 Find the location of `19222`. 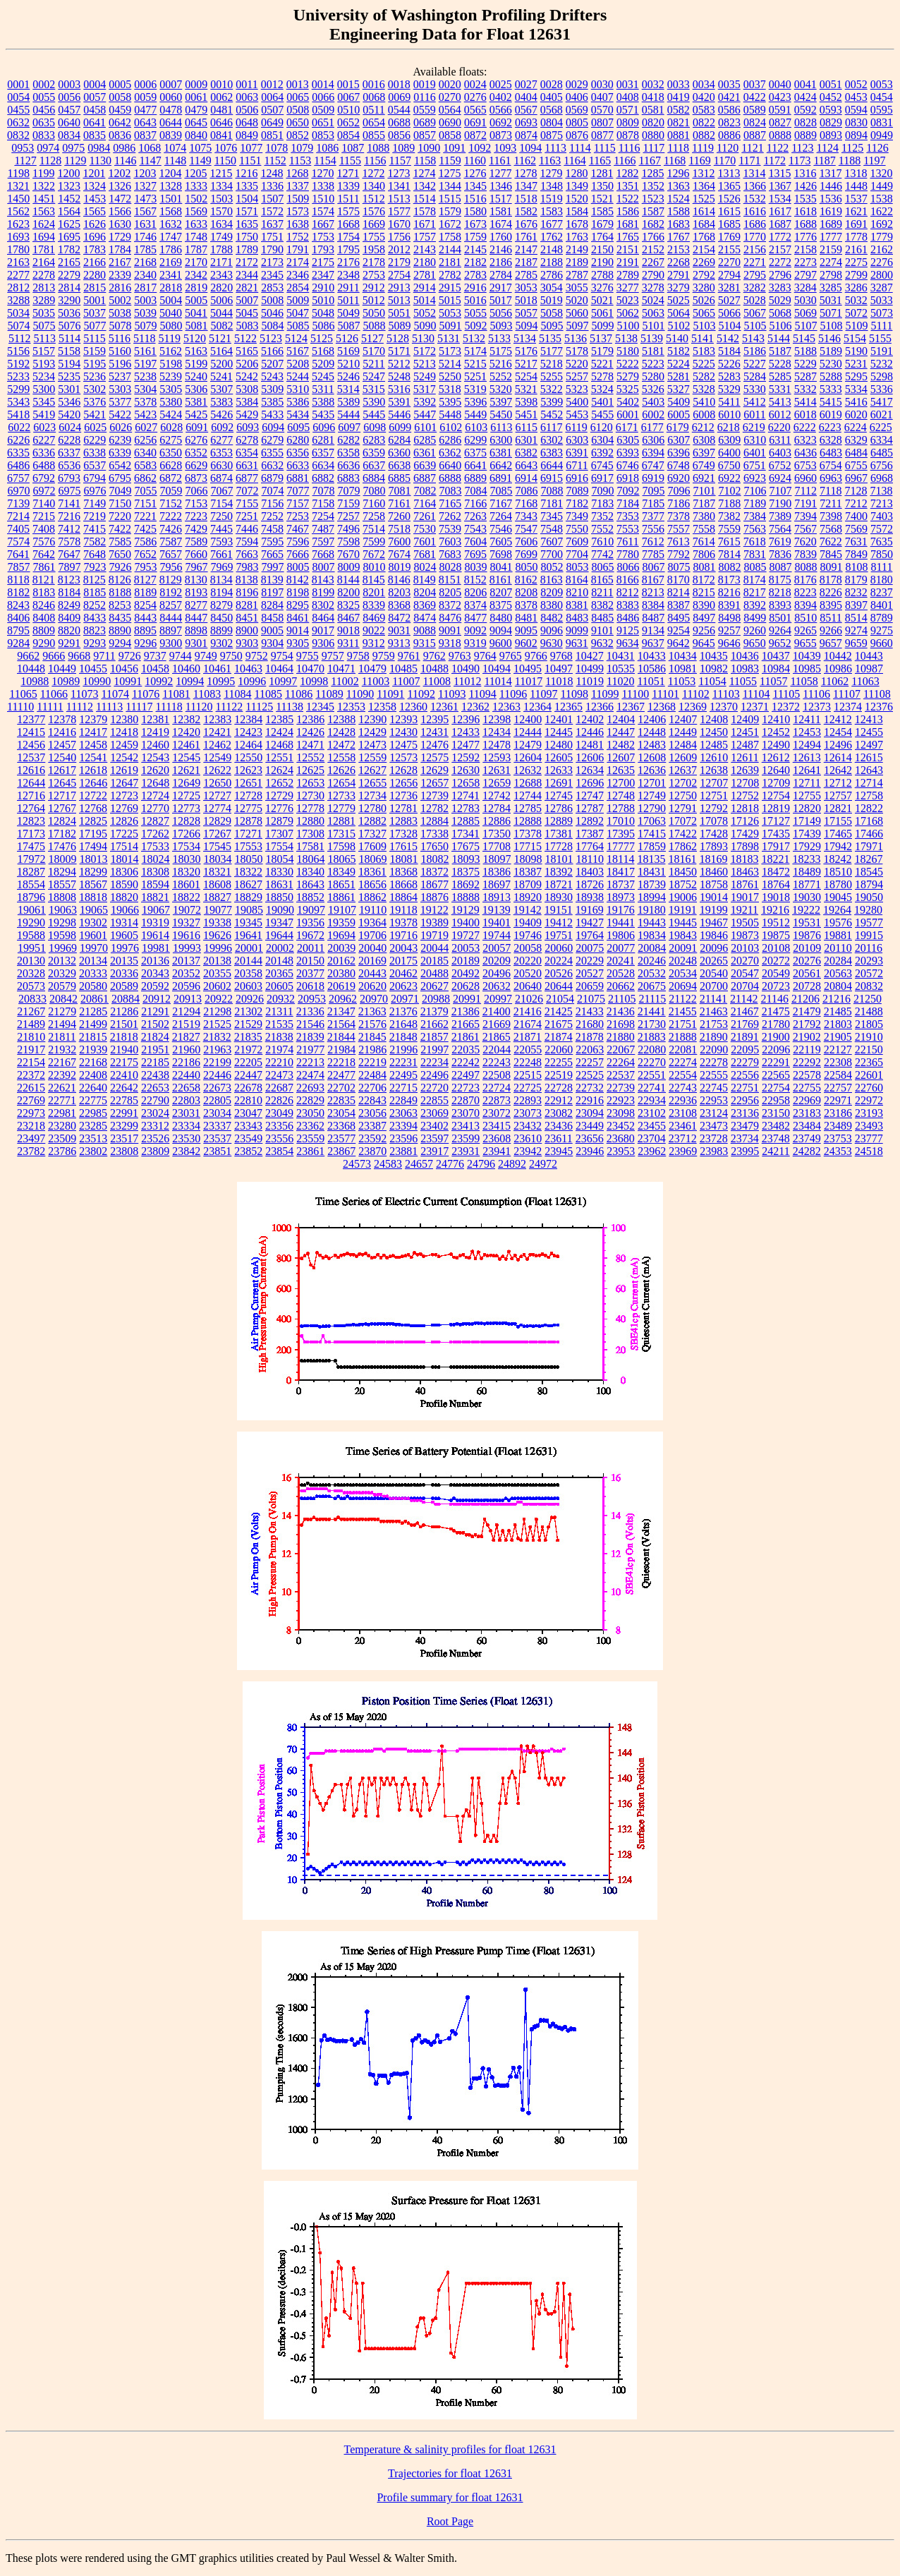

19222 is located at coordinates (806, 910).